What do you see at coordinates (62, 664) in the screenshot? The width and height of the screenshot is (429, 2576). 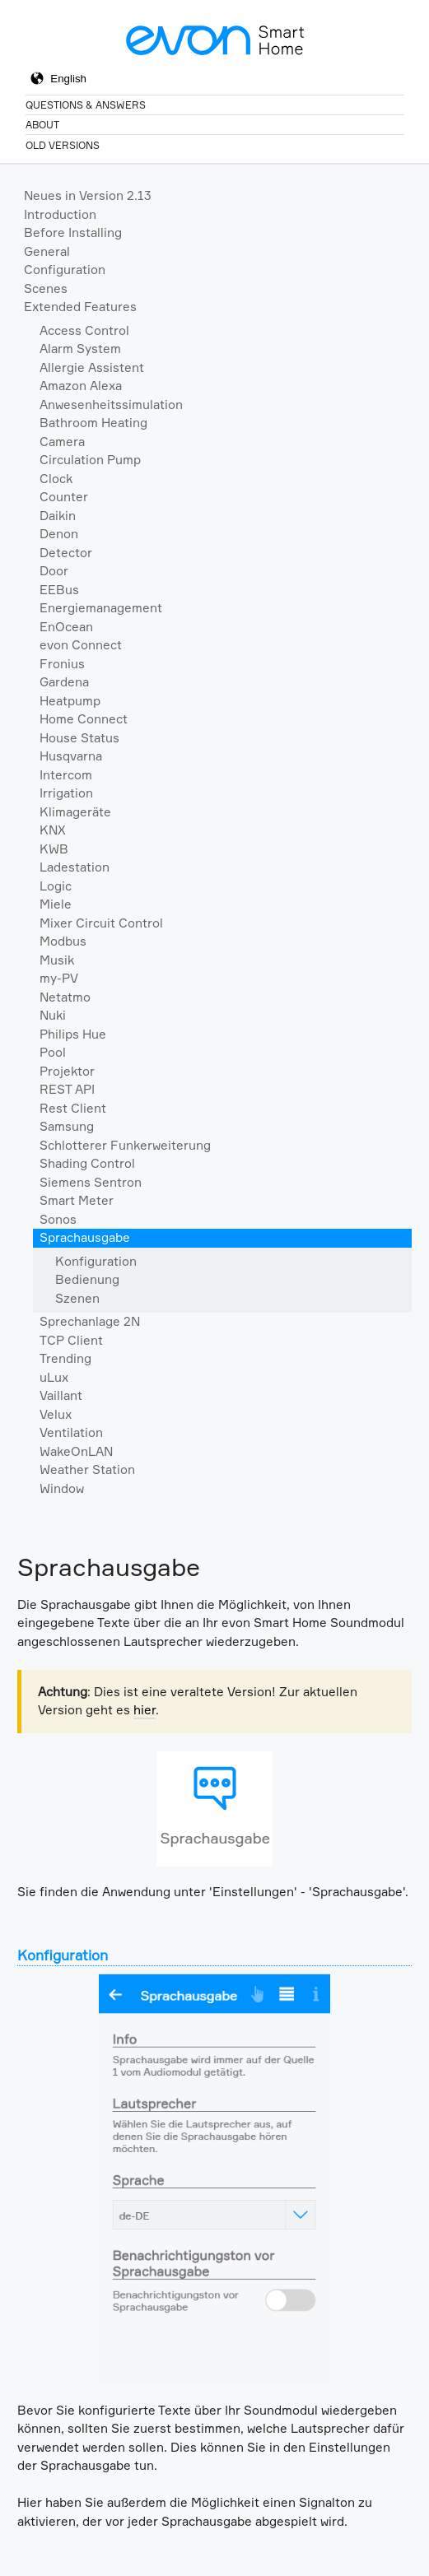 I see `Fronius` at bounding box center [62, 664].